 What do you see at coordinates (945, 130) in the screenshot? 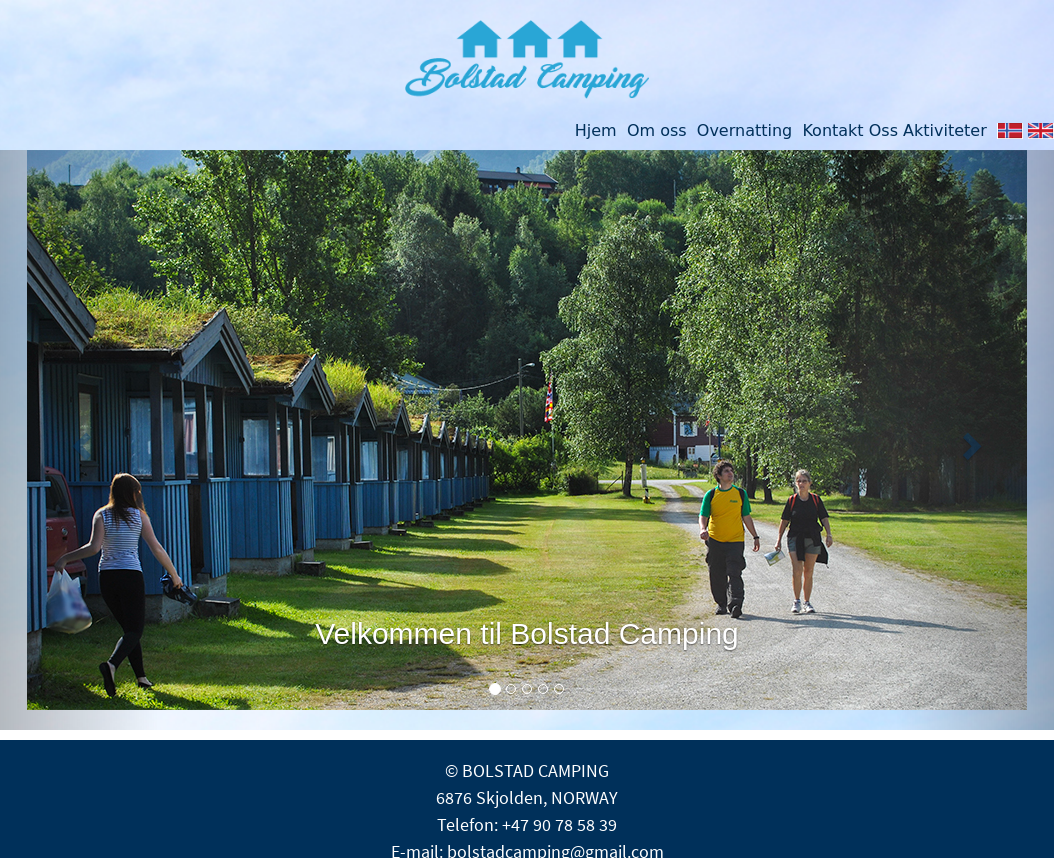
I see `Aktiviteter` at bounding box center [945, 130].